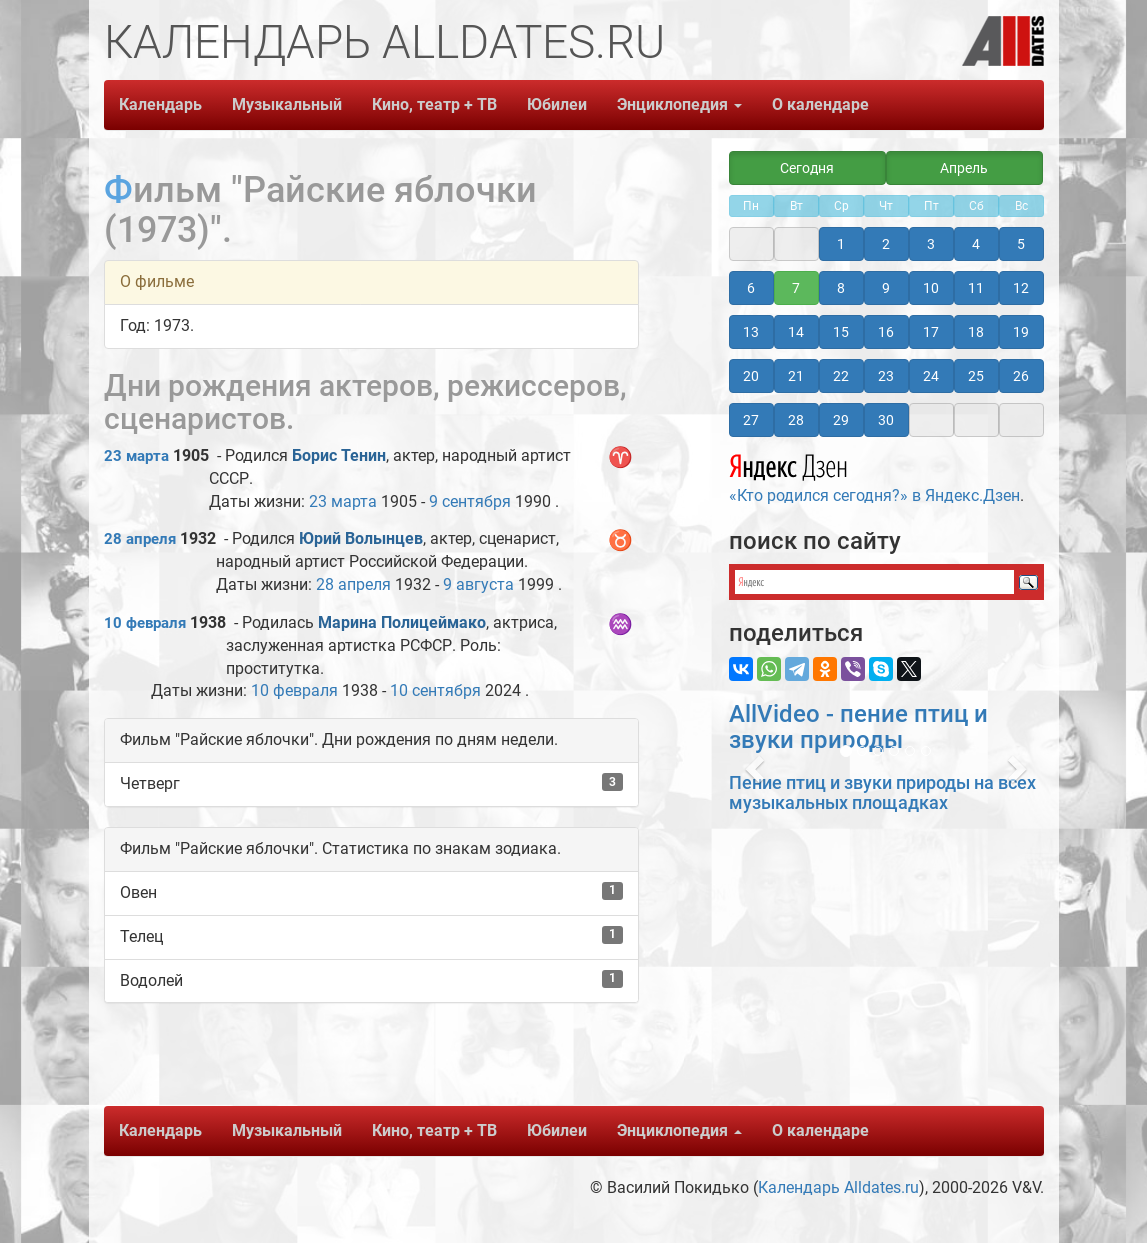 The image size is (1147, 1243). I want to click on 6 [button], so click(751, 288).